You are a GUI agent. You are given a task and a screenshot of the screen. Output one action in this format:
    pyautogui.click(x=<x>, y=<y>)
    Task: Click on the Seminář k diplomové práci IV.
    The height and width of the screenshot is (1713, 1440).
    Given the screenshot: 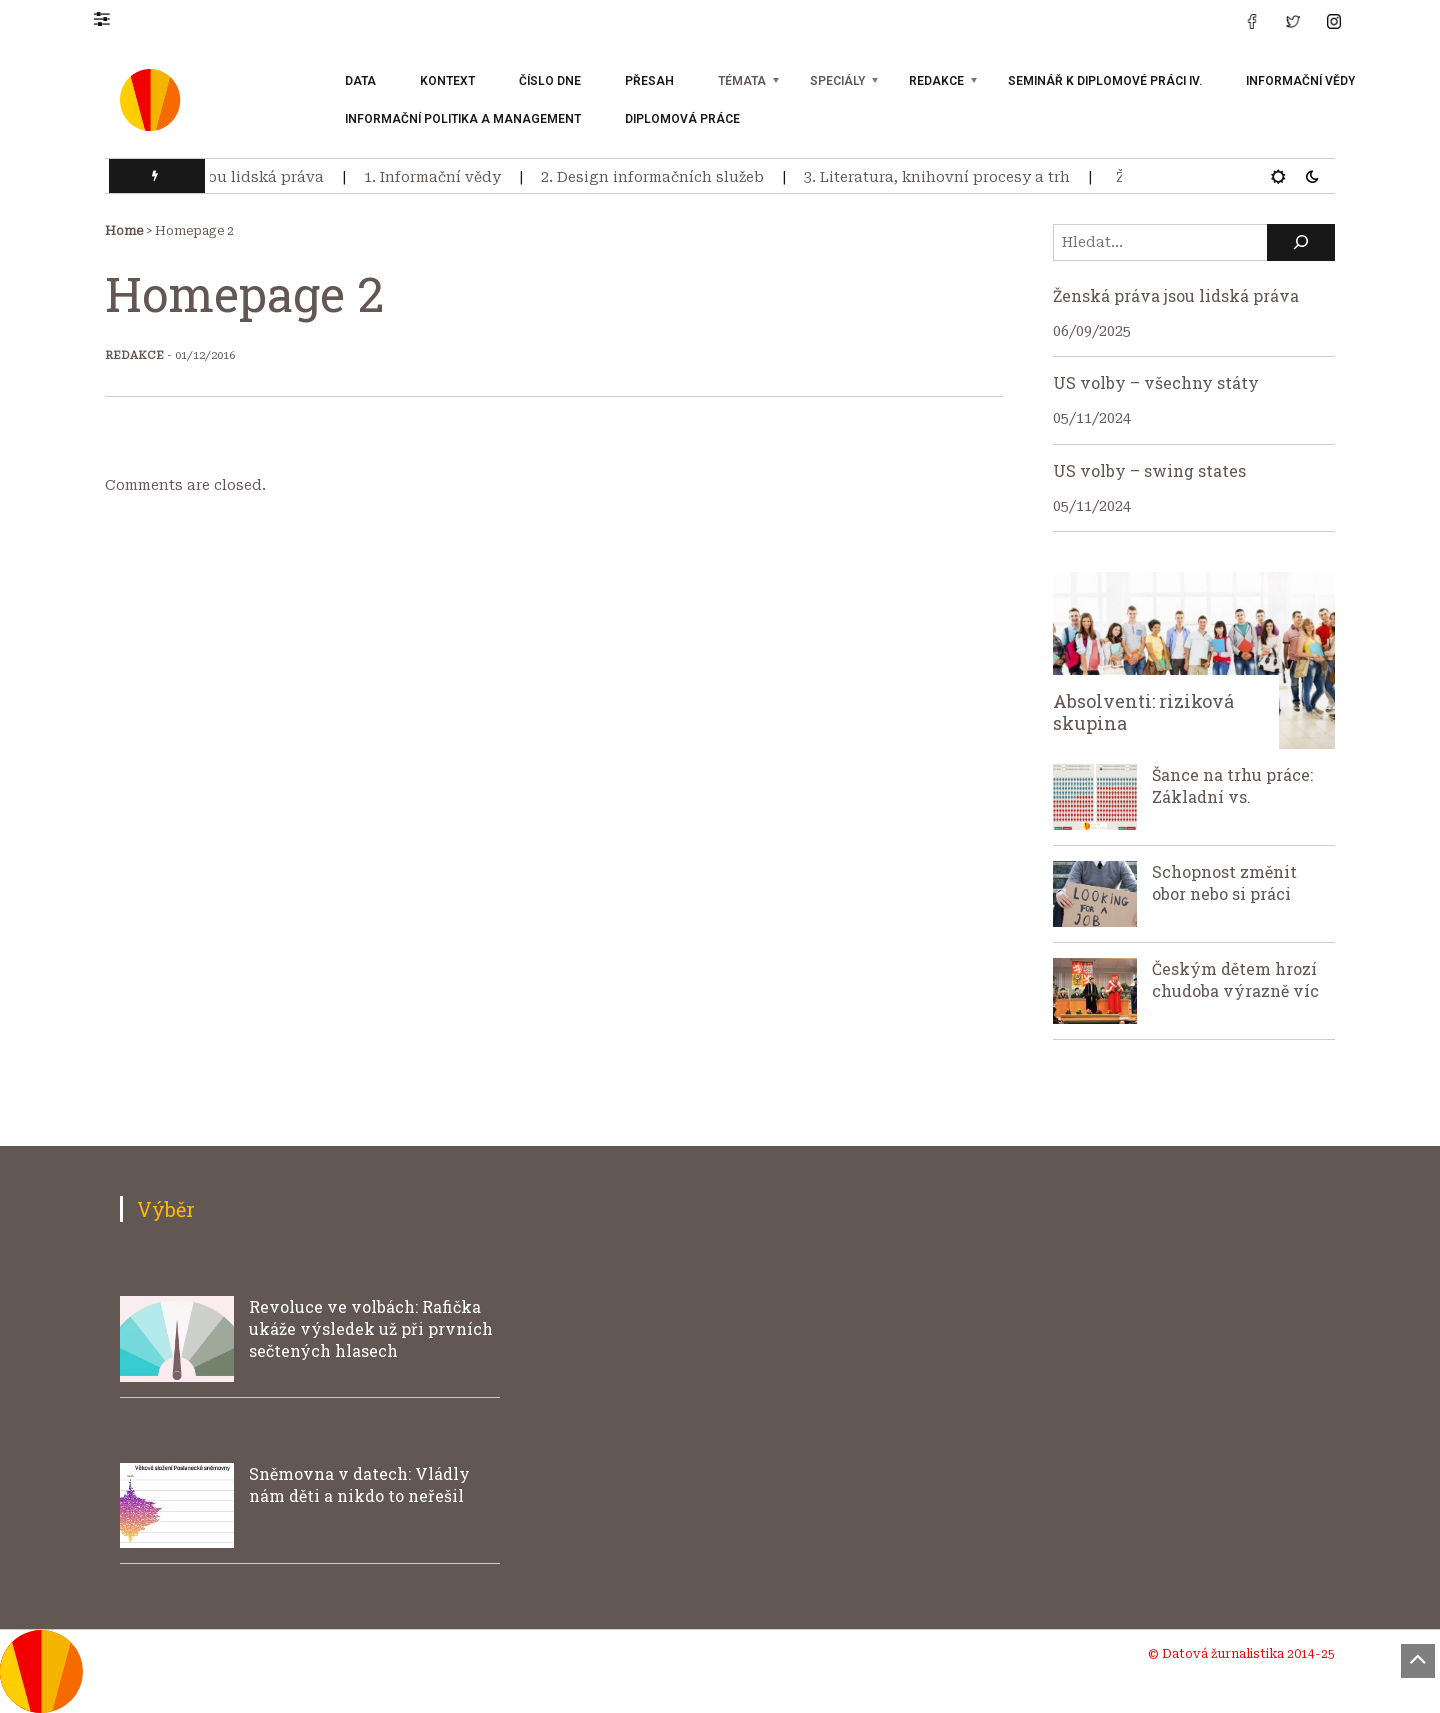 What is the action you would take?
    pyautogui.click(x=1105, y=81)
    